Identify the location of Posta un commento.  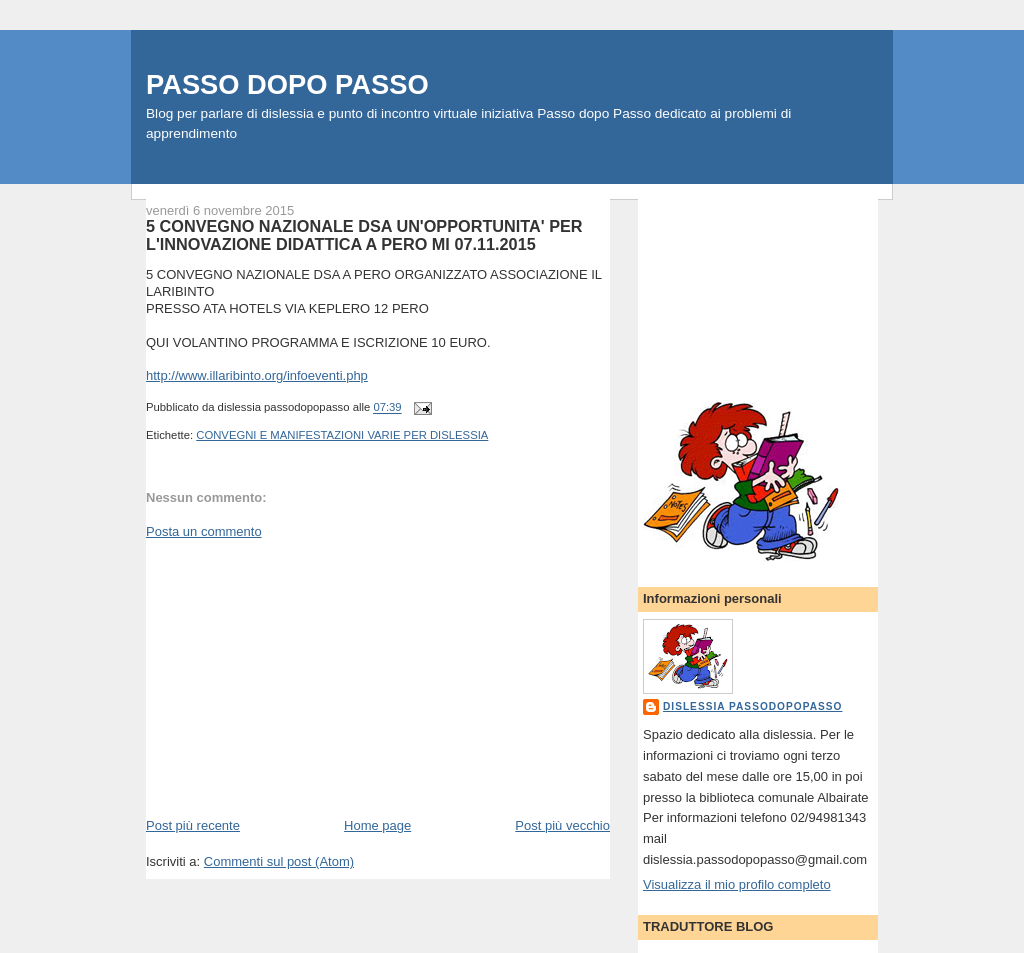
(204, 531).